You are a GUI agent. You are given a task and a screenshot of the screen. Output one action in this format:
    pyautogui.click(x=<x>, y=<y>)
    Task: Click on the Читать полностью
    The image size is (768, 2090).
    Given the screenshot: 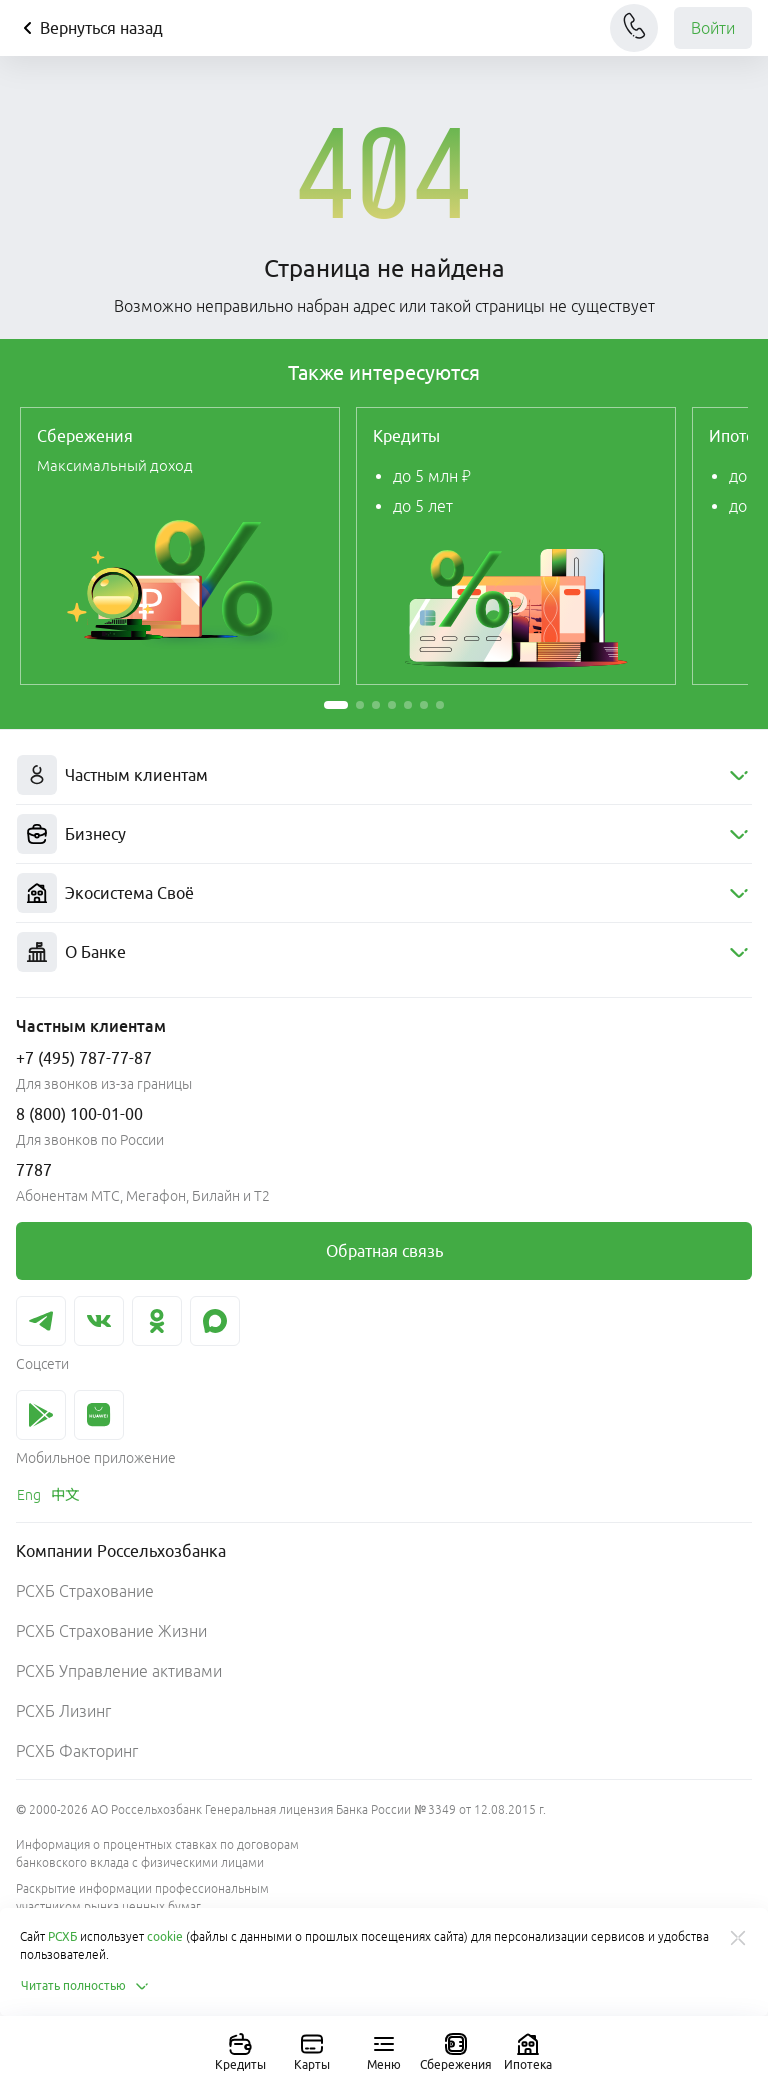 What is the action you would take?
    pyautogui.click(x=85, y=1986)
    